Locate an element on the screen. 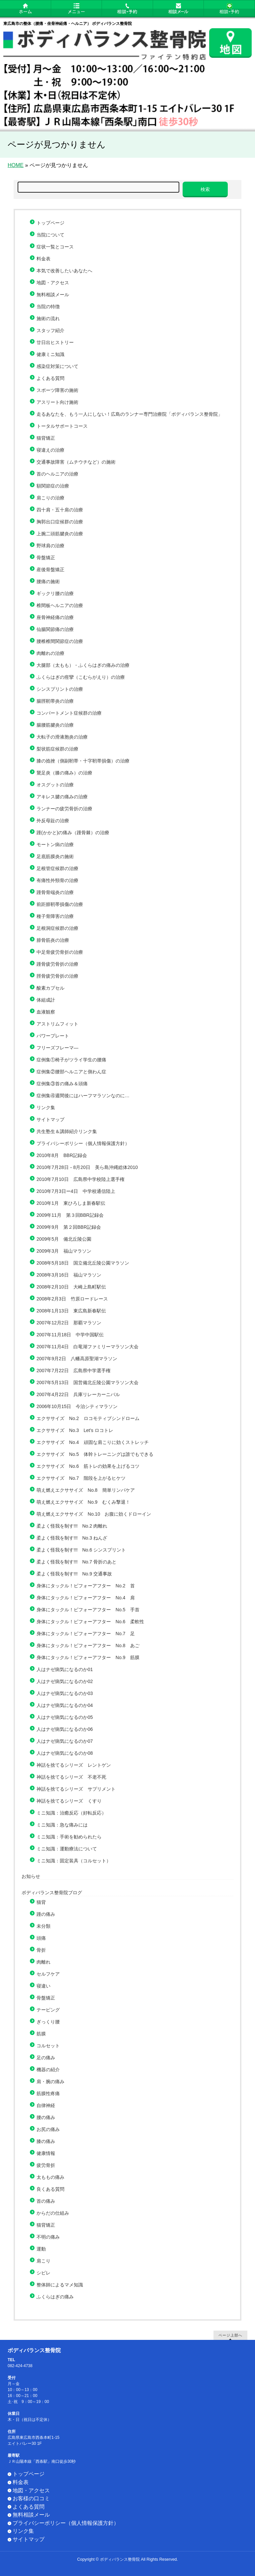 This screenshot has width=255, height=2576. ミニ知識：運動療法について is located at coordinates (67, 1848).